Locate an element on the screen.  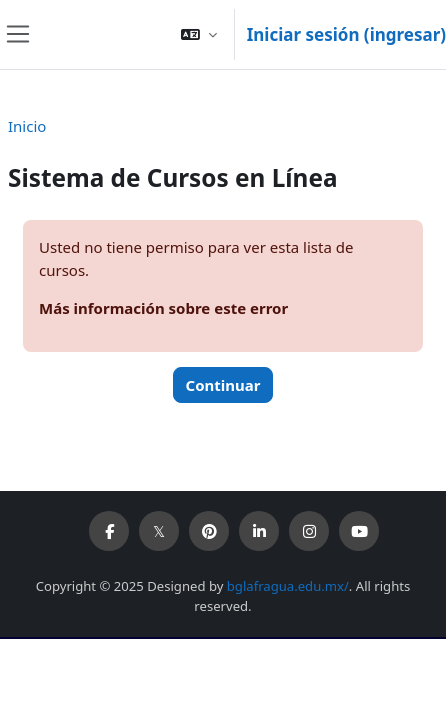
Más información sobre este error is located at coordinates (163, 308).